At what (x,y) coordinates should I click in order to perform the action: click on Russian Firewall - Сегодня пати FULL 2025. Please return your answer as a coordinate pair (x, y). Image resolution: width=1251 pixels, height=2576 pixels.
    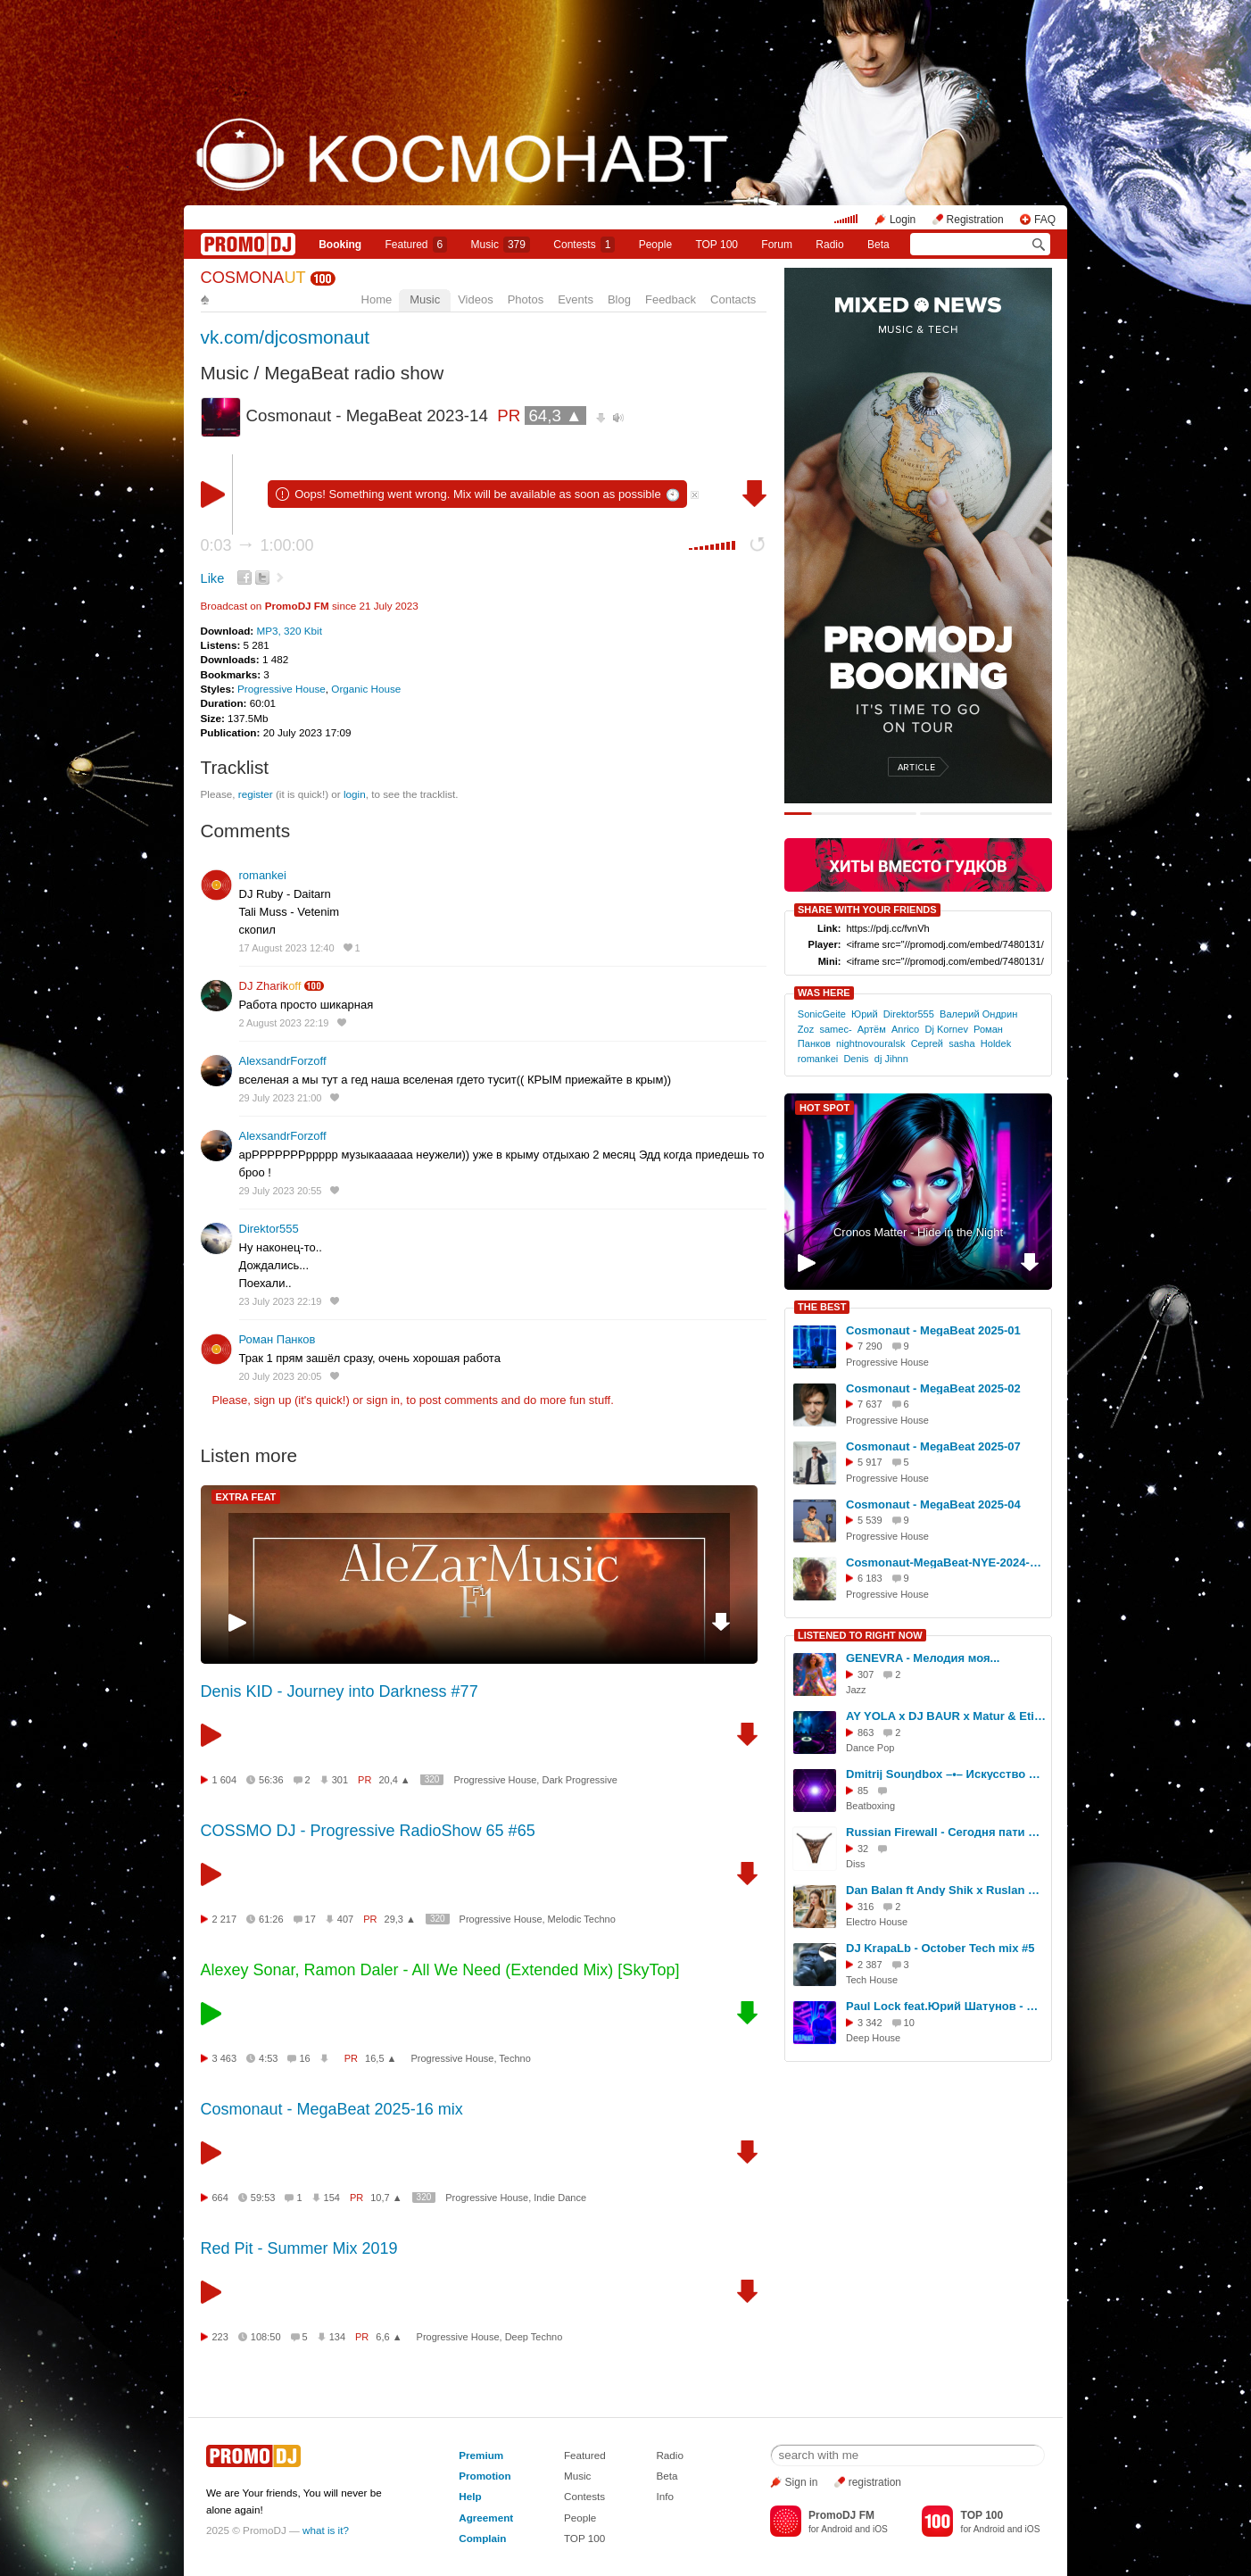
    Looking at the image, I should click on (946, 1832).